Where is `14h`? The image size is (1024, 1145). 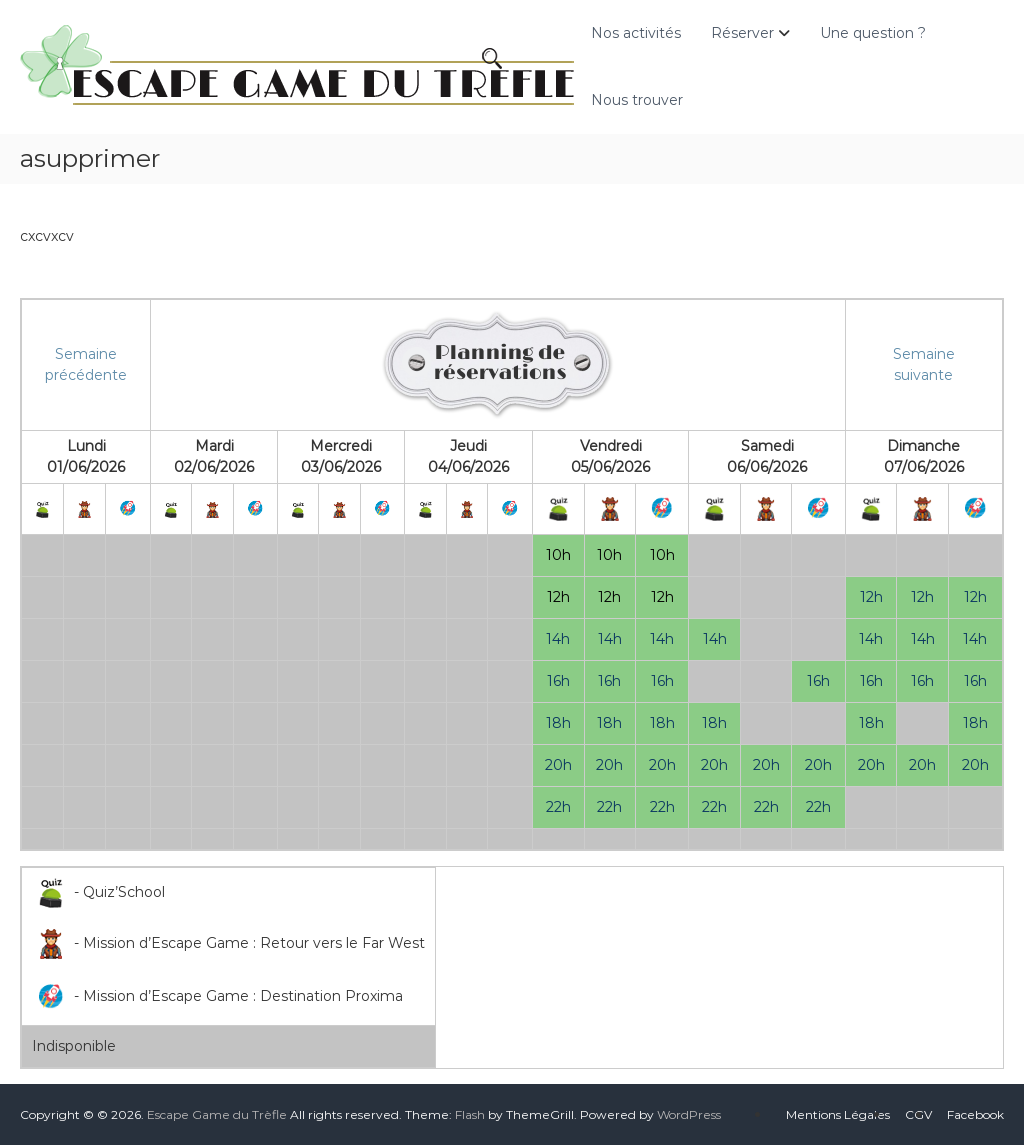 14h is located at coordinates (558, 639).